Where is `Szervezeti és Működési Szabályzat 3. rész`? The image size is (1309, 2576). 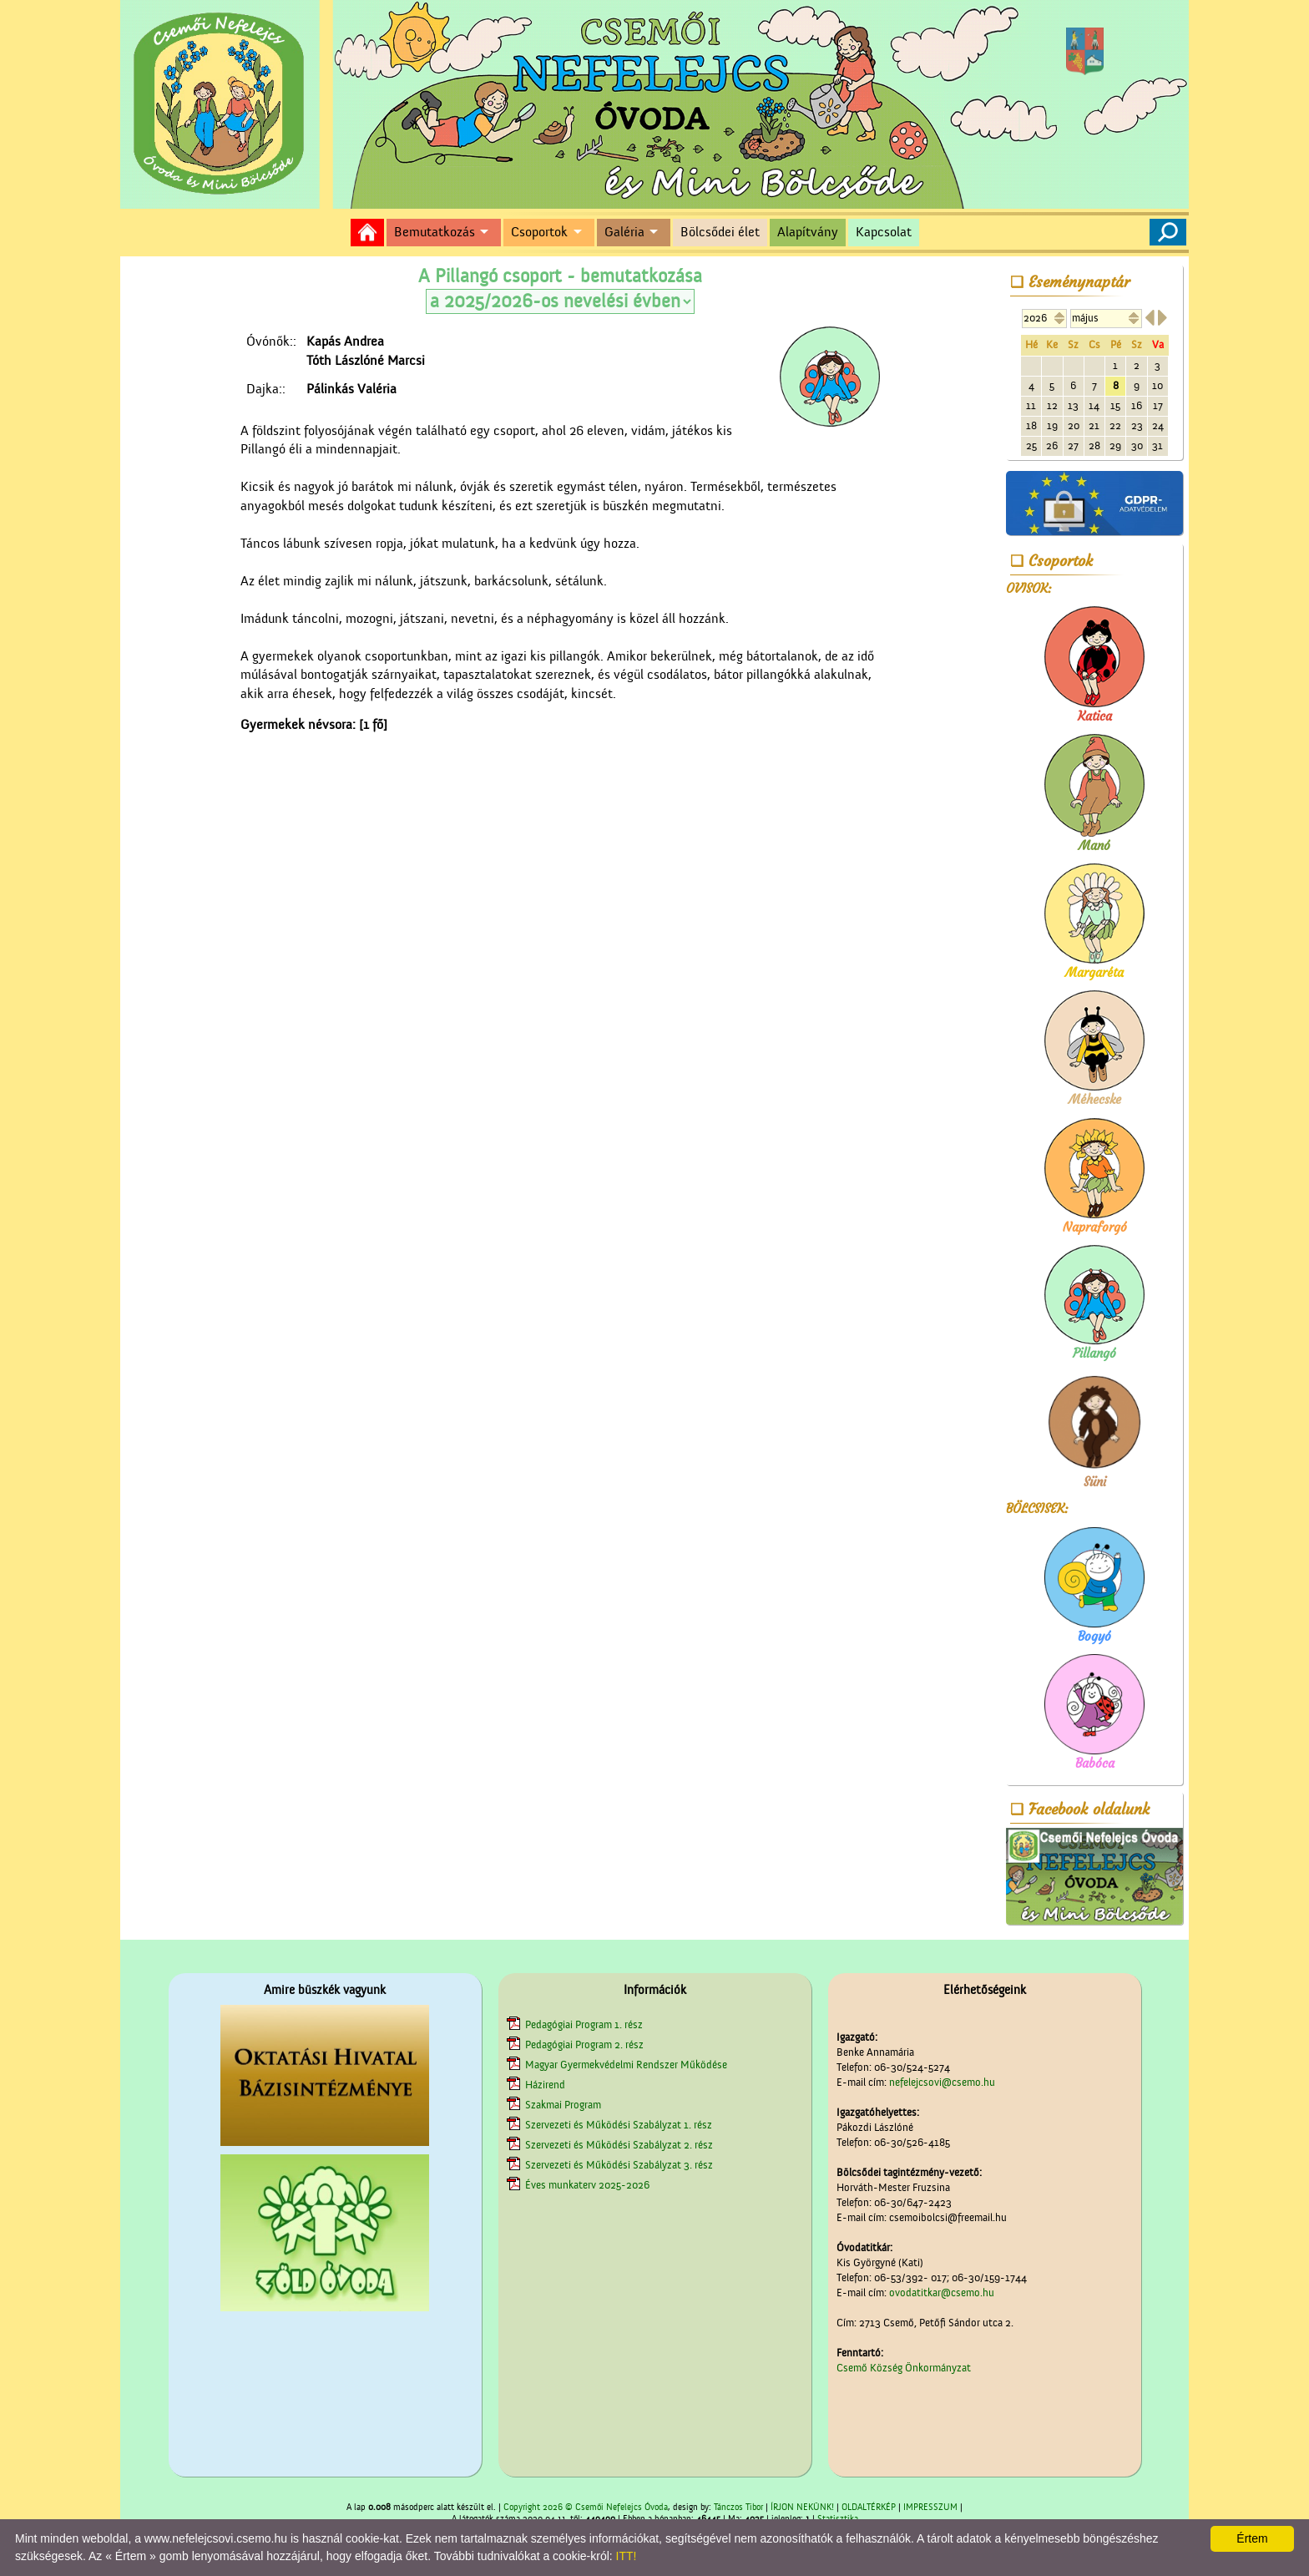 Szervezeti és Működési Szabályzat 3. rész is located at coordinates (619, 2164).